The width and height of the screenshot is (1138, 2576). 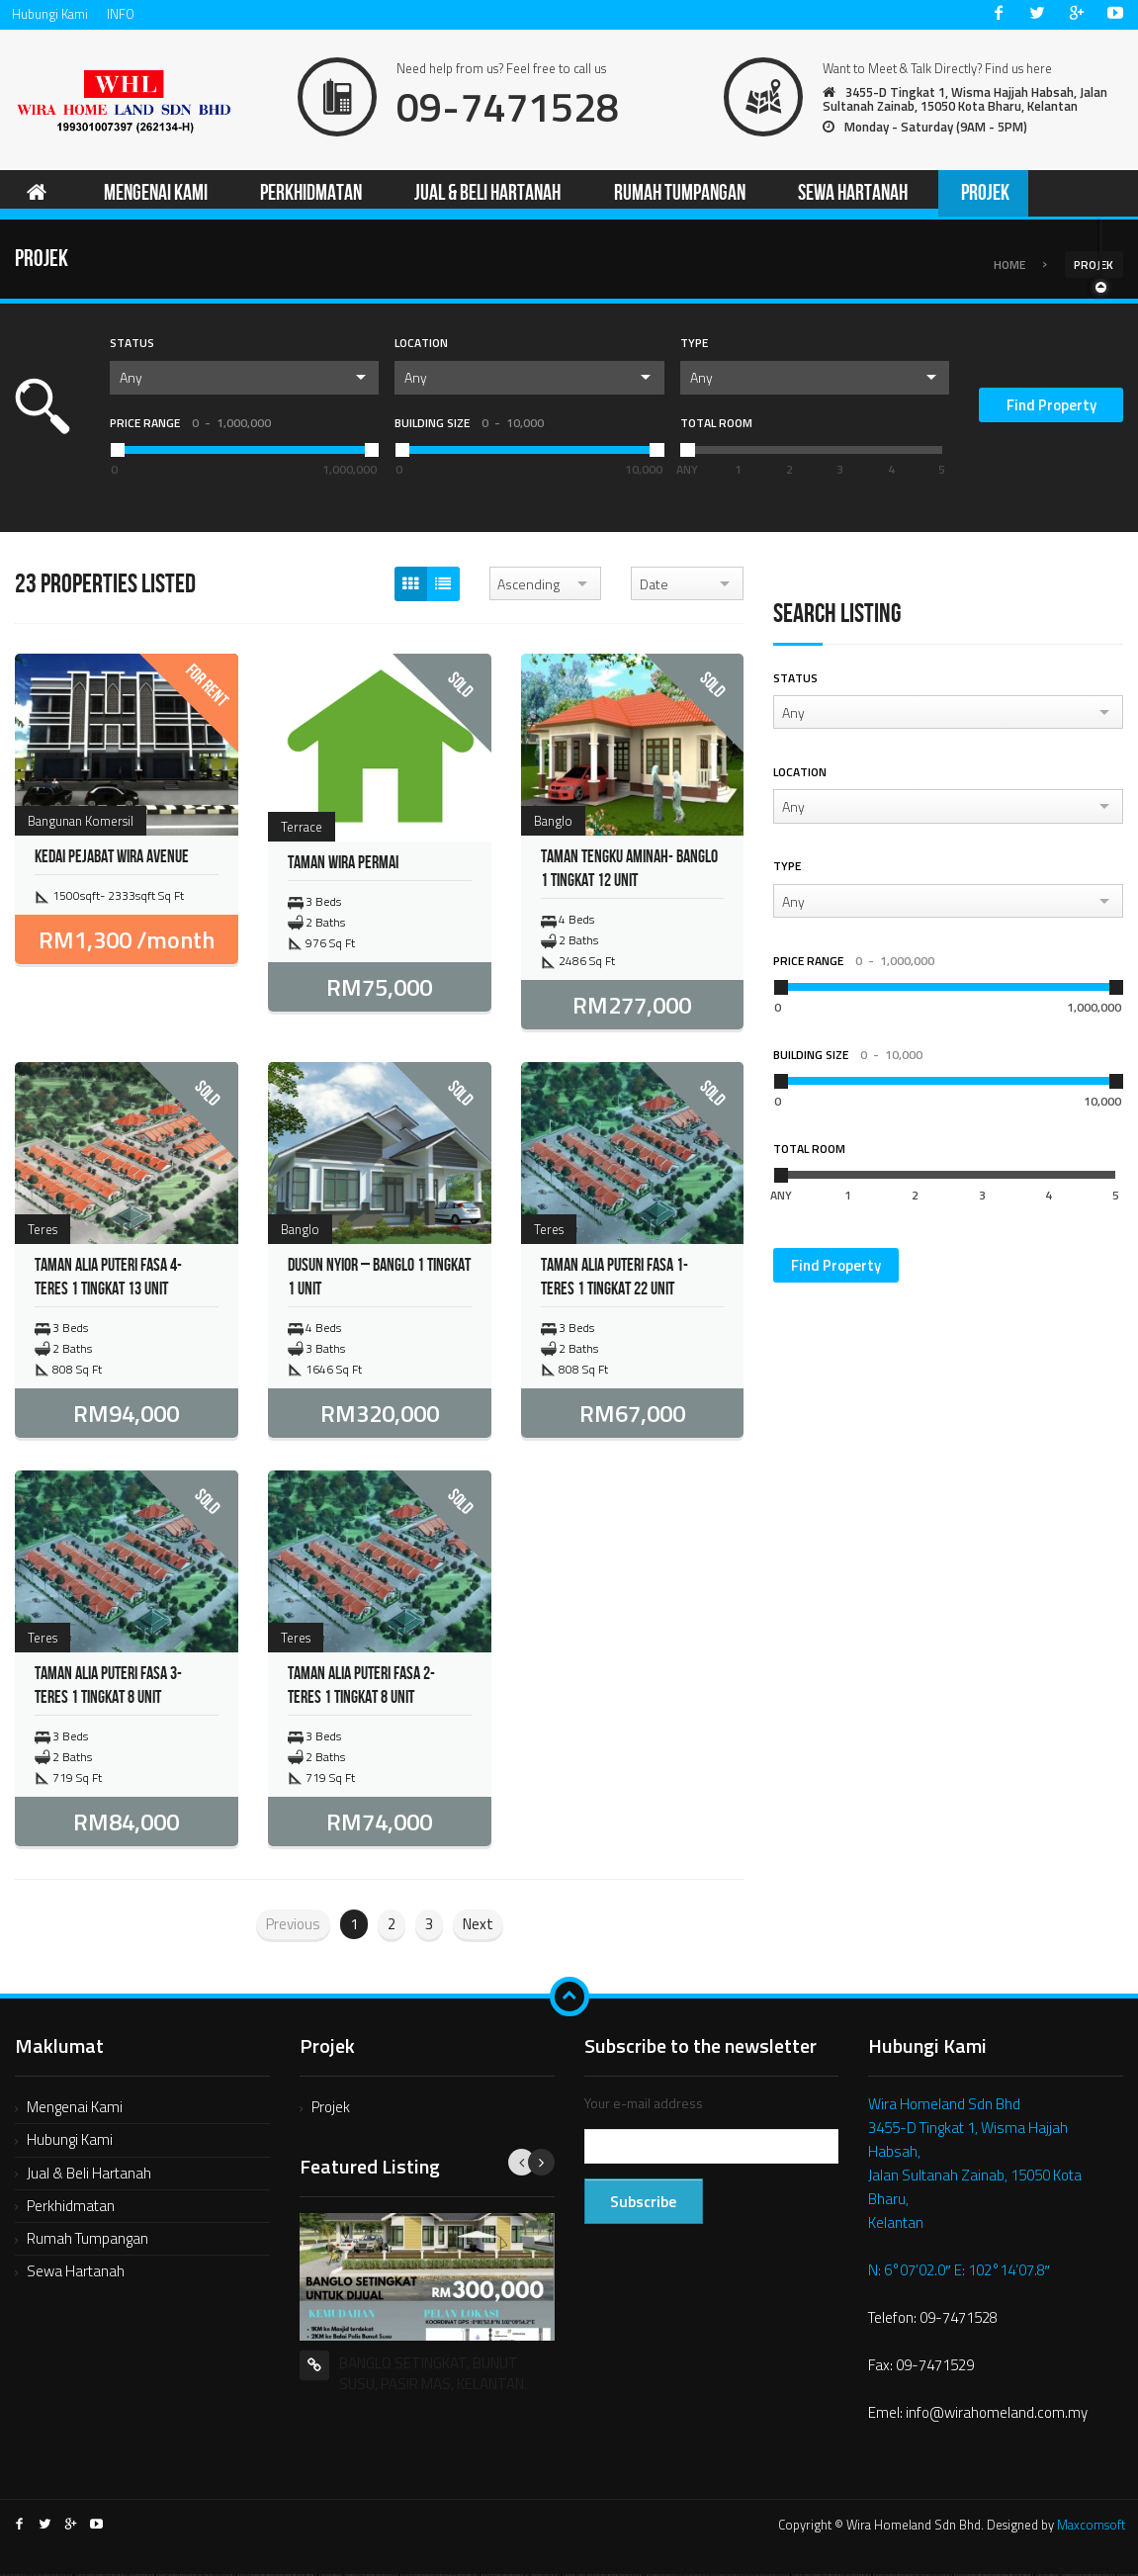 What do you see at coordinates (120, 14) in the screenshot?
I see `INFO` at bounding box center [120, 14].